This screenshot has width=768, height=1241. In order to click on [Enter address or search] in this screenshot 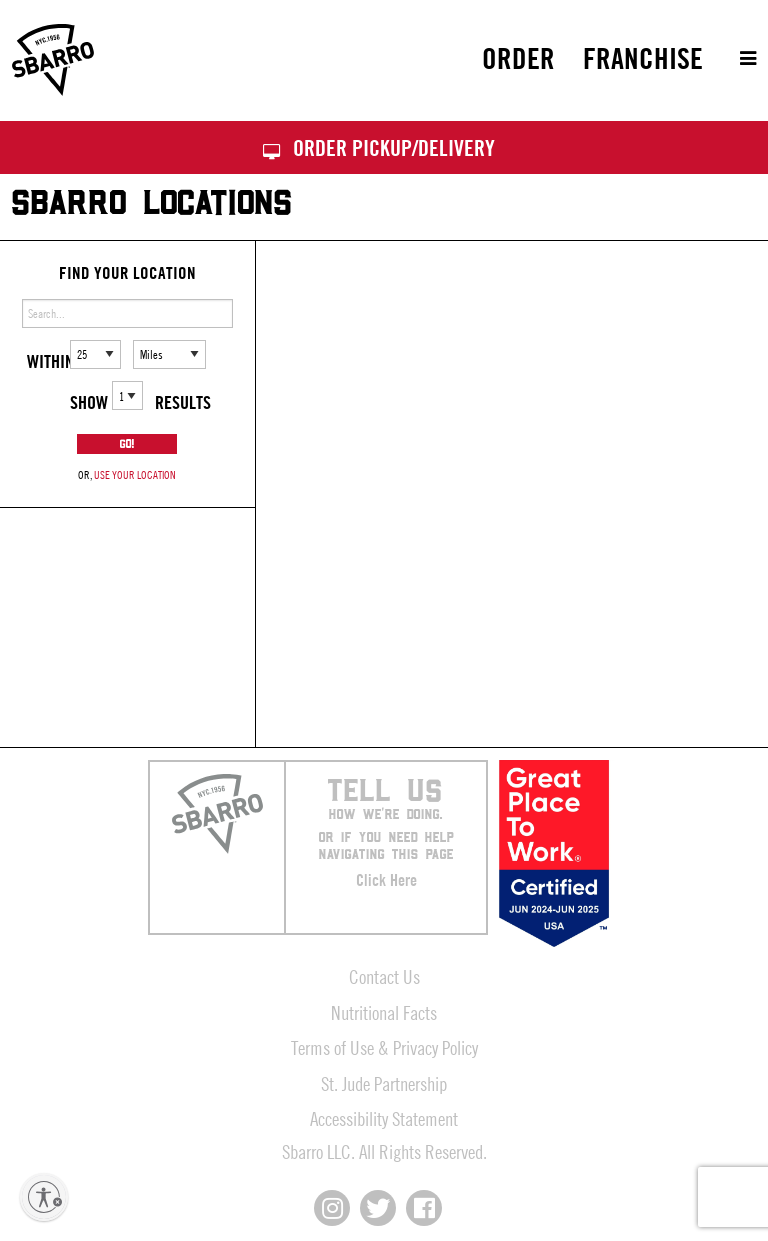, I will do `click(127, 313)`.